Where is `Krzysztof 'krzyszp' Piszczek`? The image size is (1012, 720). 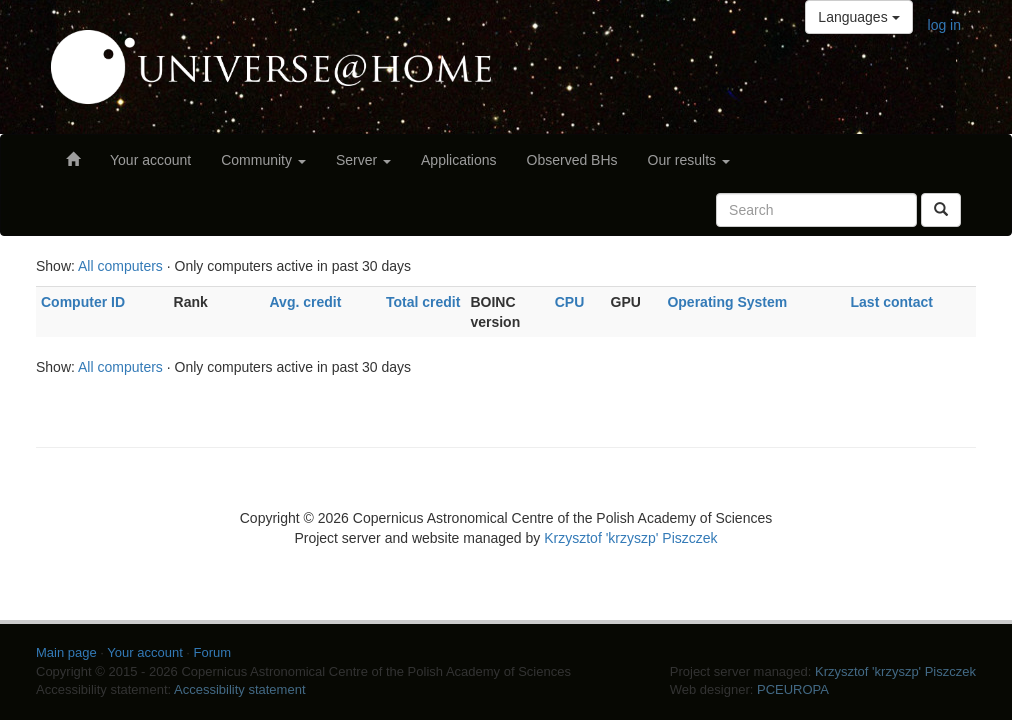 Krzysztof 'krzyszp' Piszczek is located at coordinates (630, 538).